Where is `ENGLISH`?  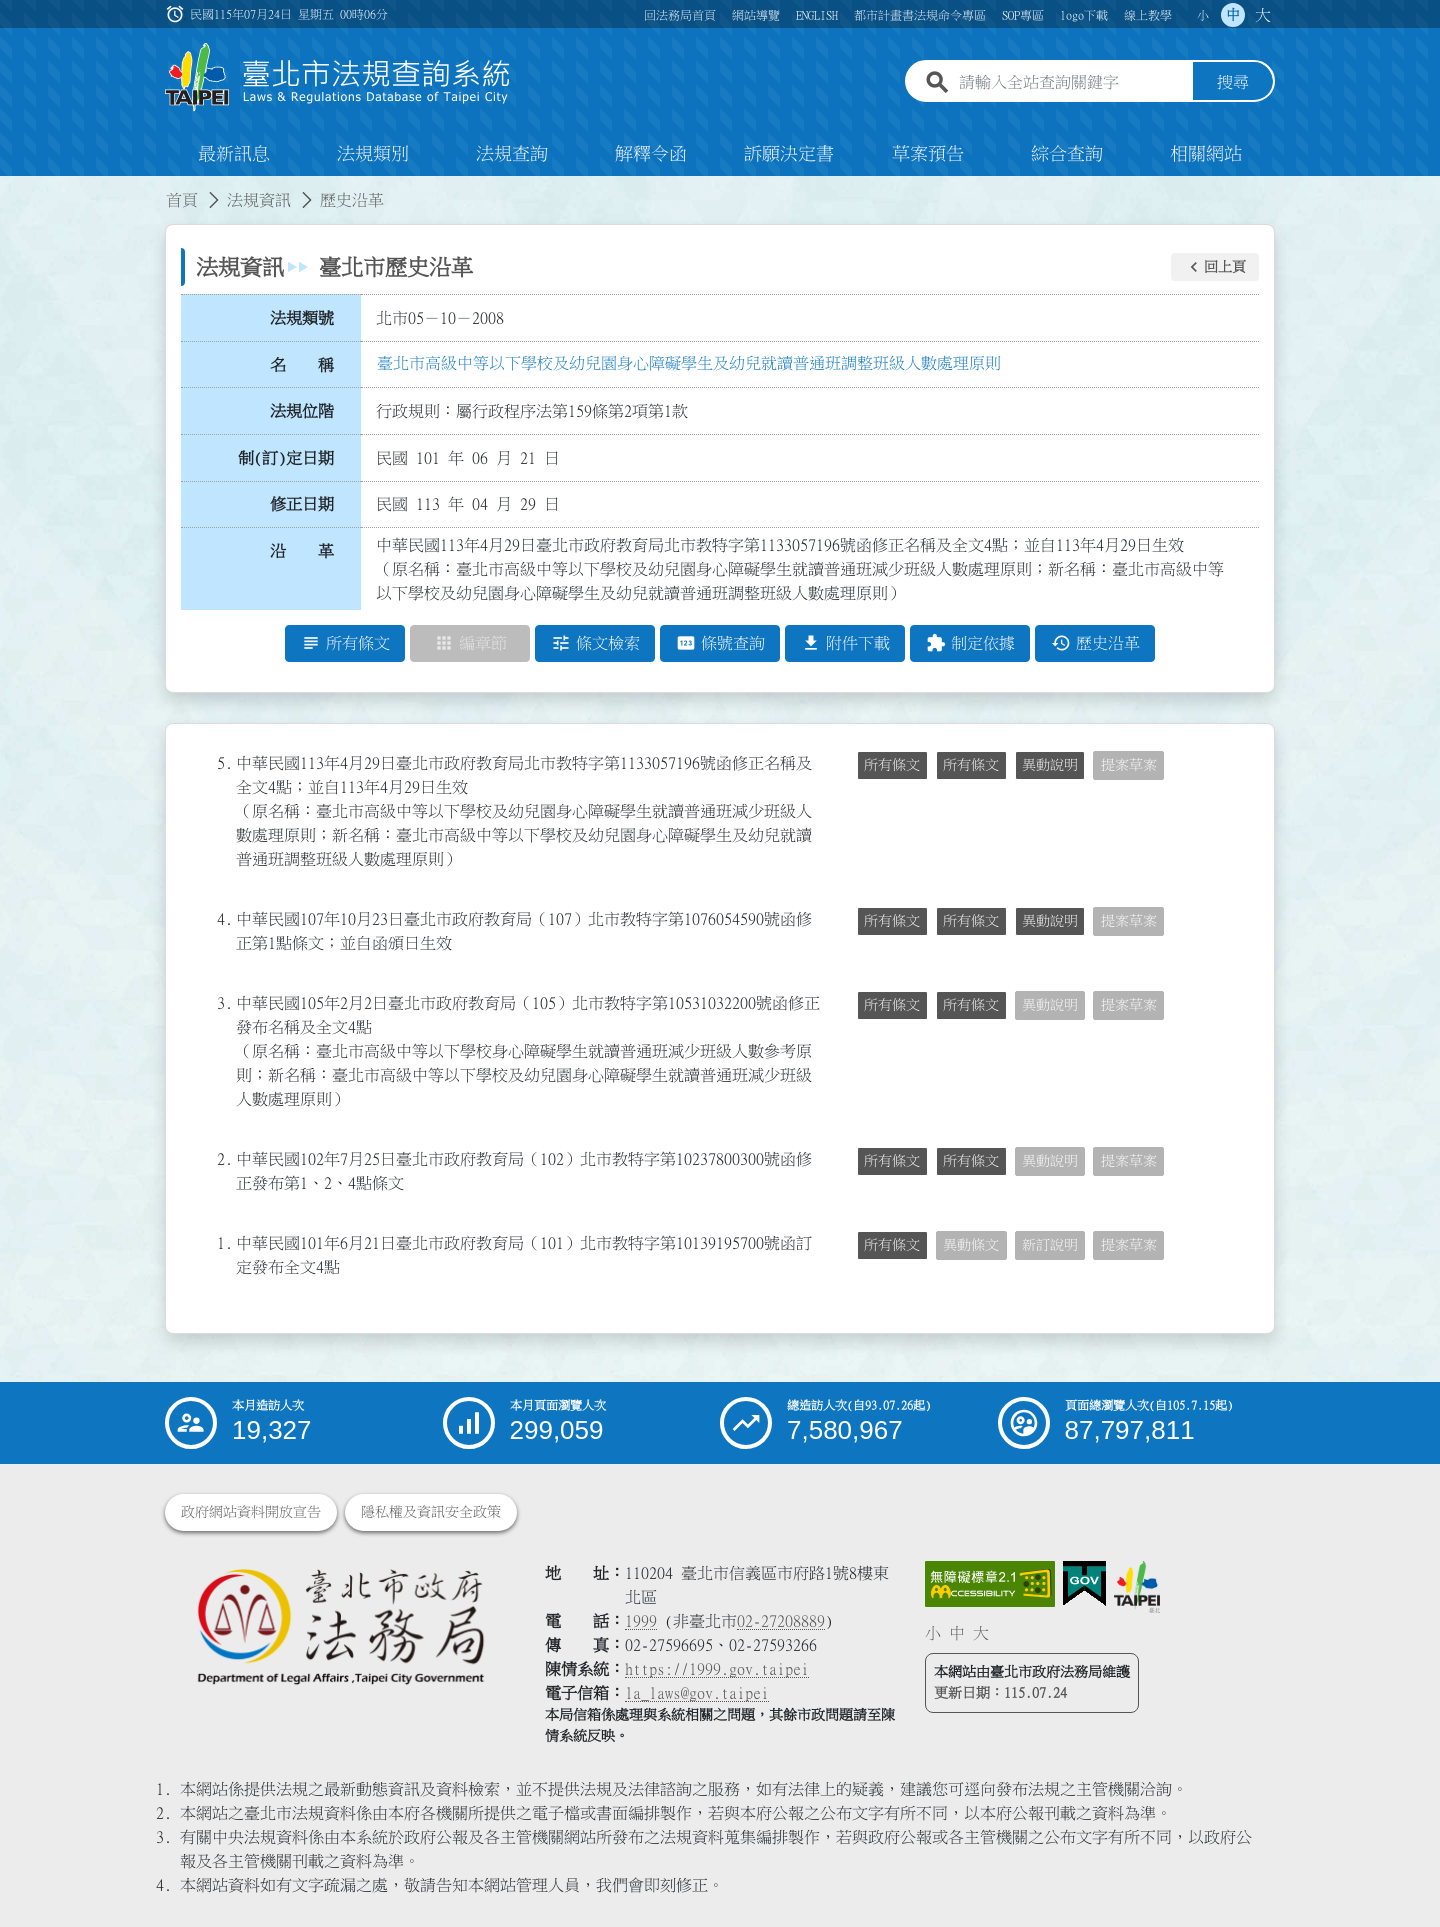 ENGLISH is located at coordinates (817, 15).